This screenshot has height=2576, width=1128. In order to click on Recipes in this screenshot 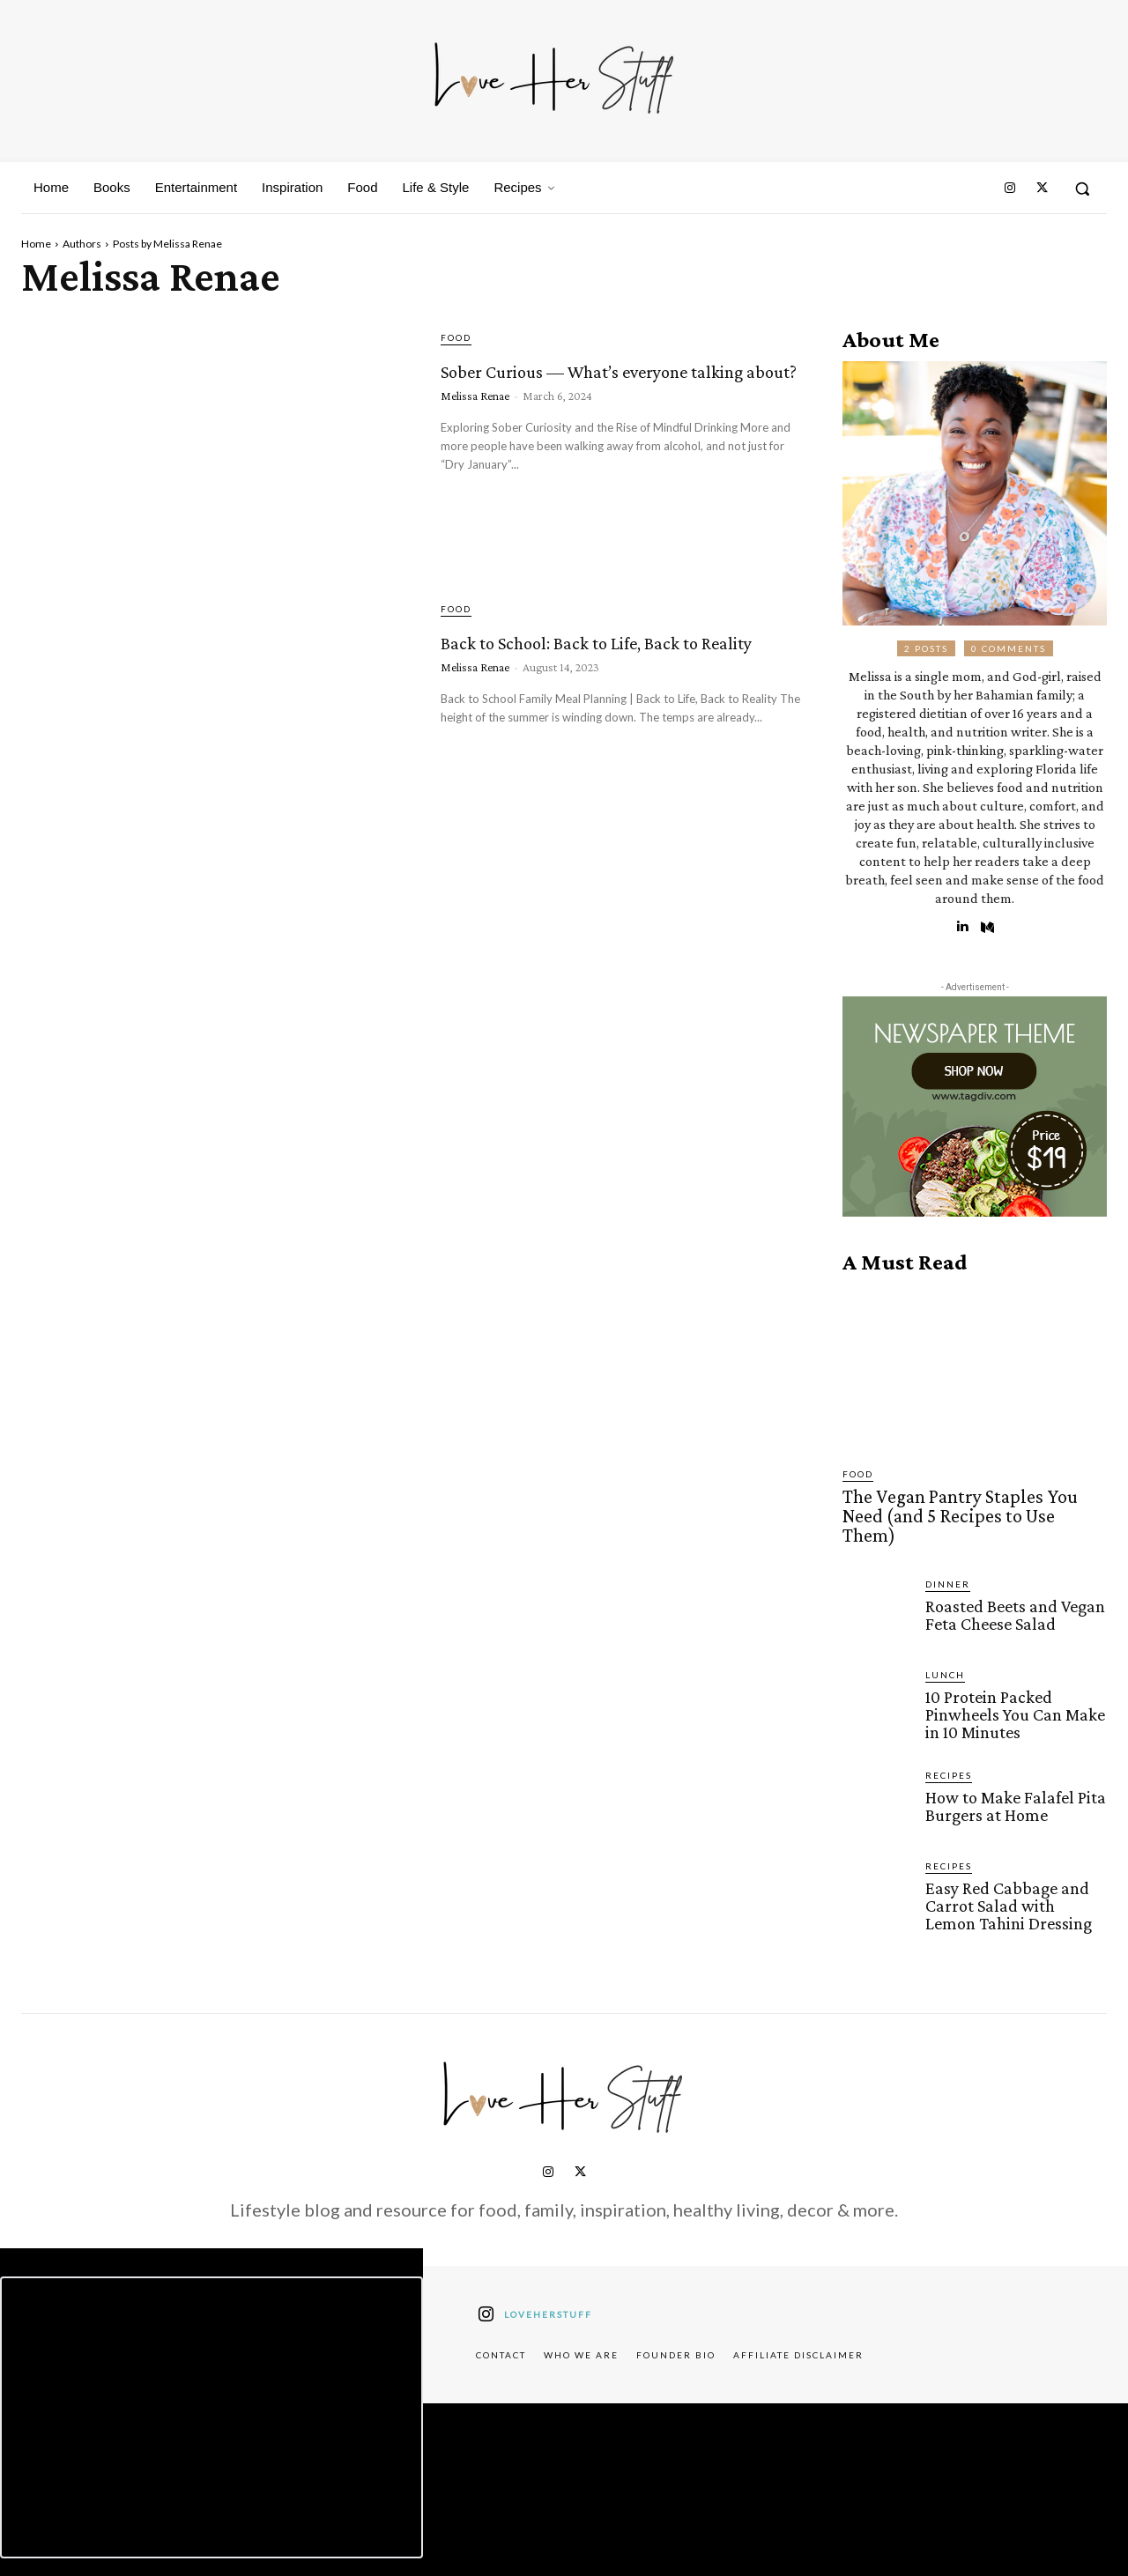, I will do `click(948, 1748)`.